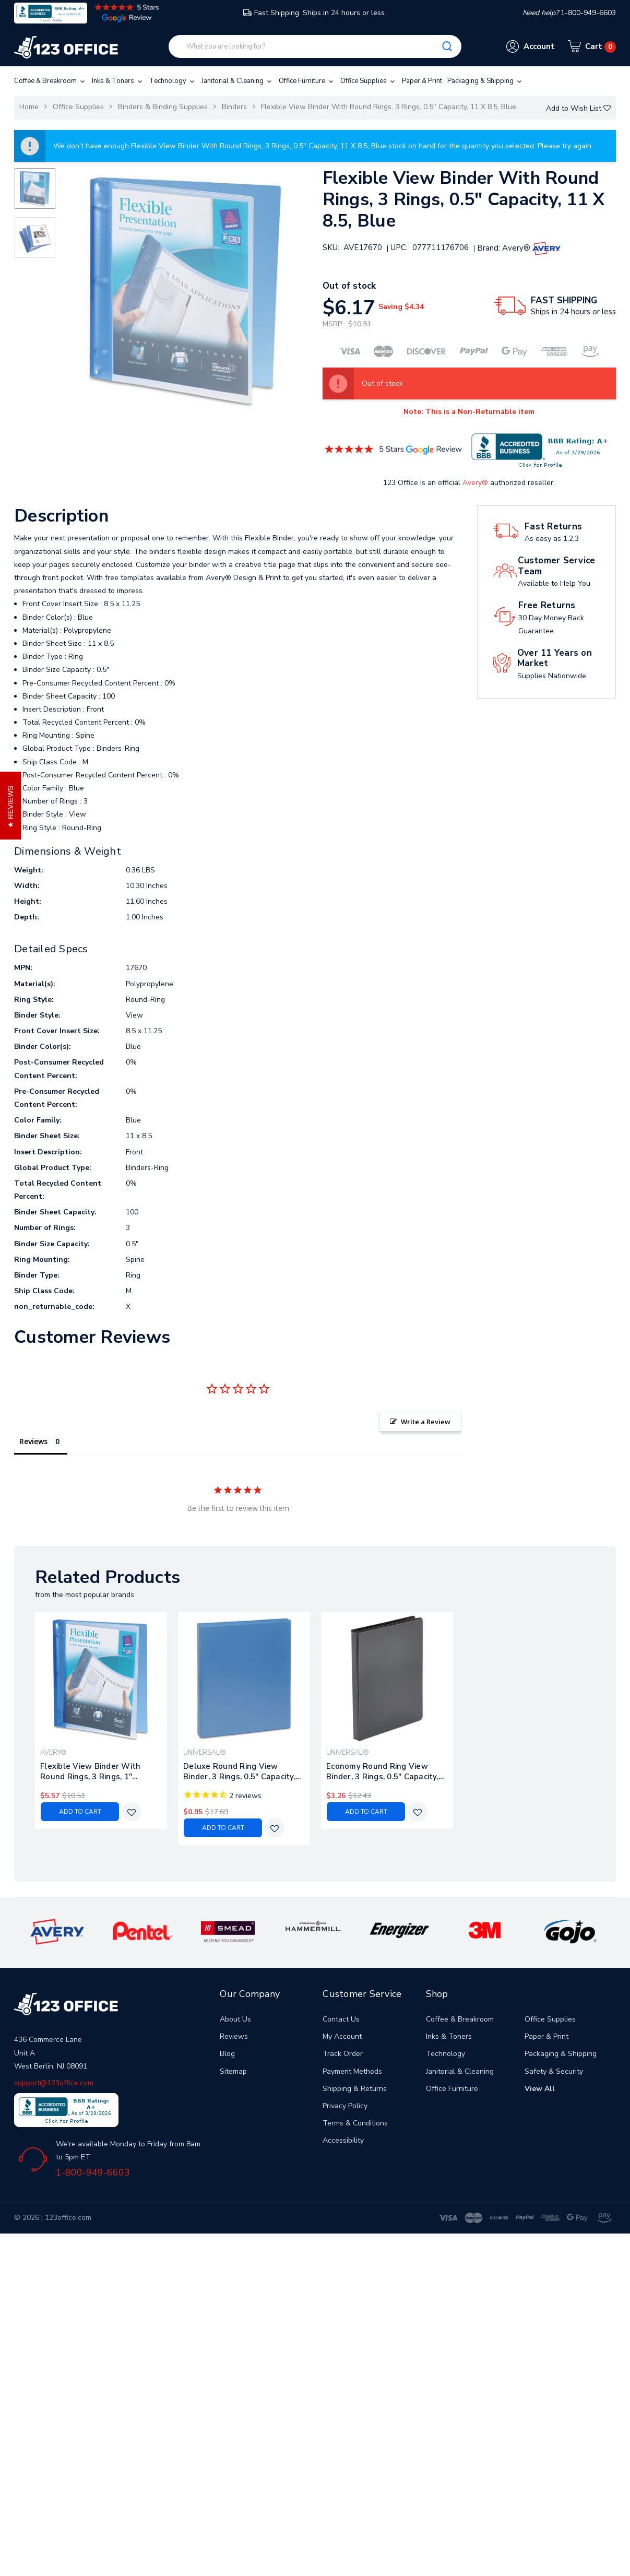  Describe the element at coordinates (53, 2083) in the screenshot. I see `support@123office.com` at that location.